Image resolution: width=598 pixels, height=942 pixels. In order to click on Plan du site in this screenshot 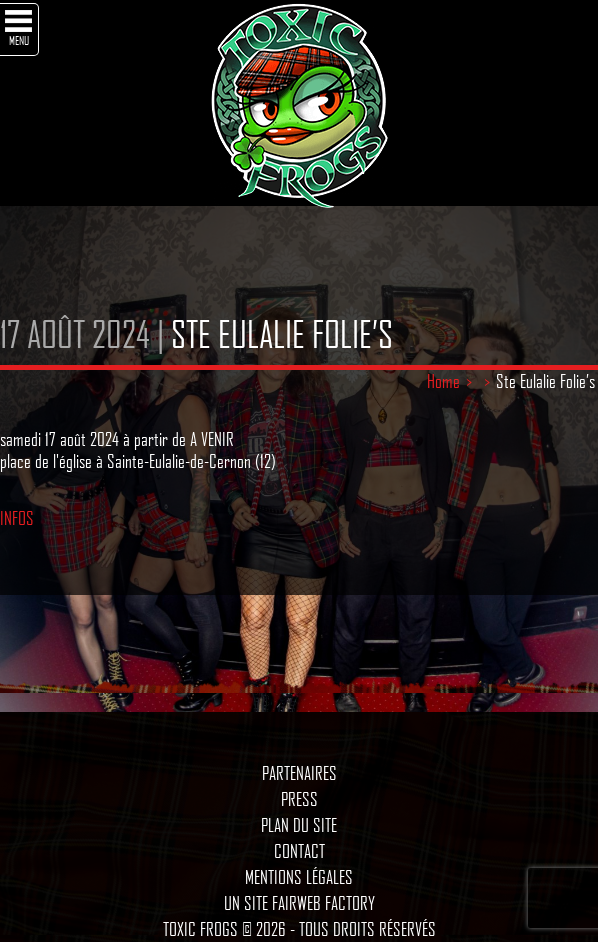, I will do `click(299, 825)`.